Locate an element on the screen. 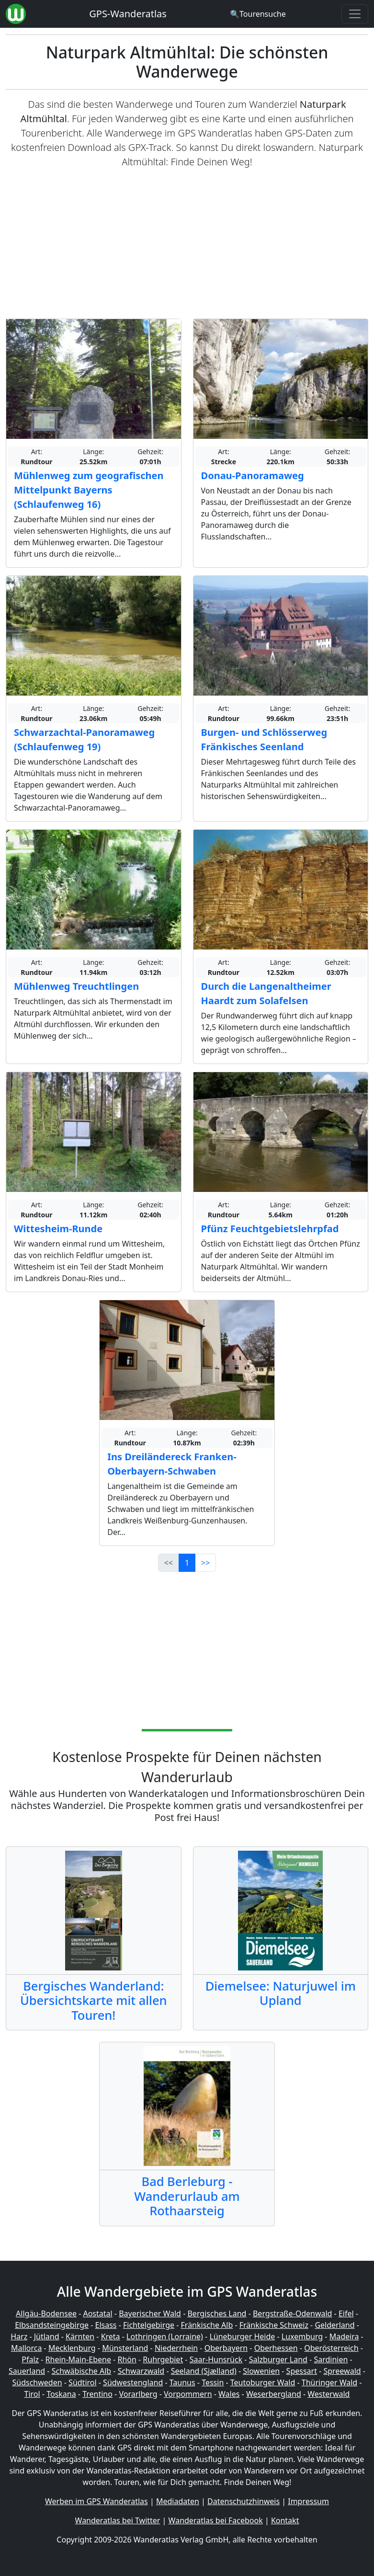 This screenshot has height=2576, width=374. Westerwald is located at coordinates (328, 2394).